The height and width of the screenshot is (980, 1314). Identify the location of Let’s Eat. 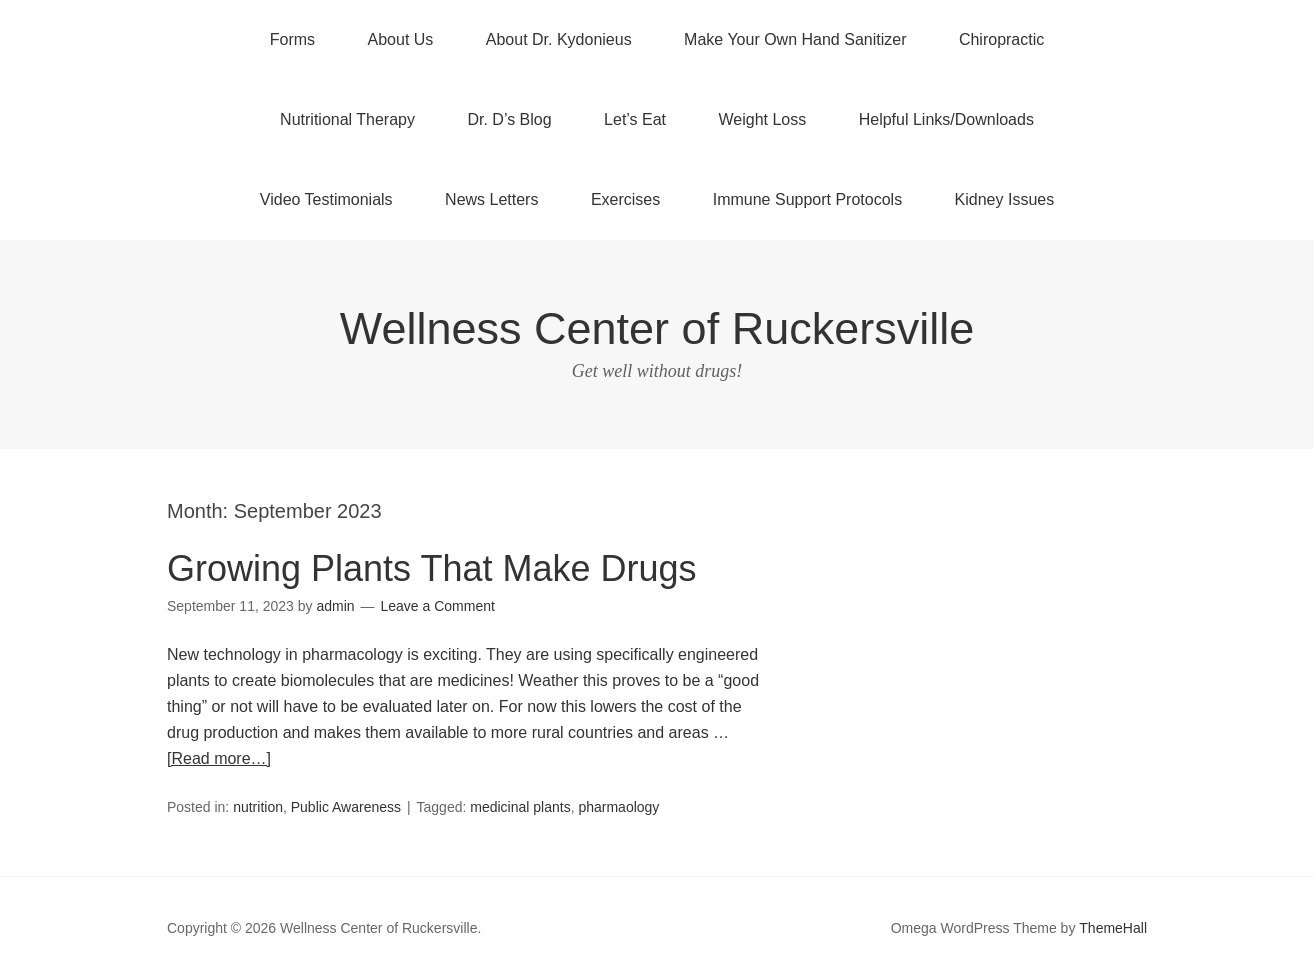
(635, 119).